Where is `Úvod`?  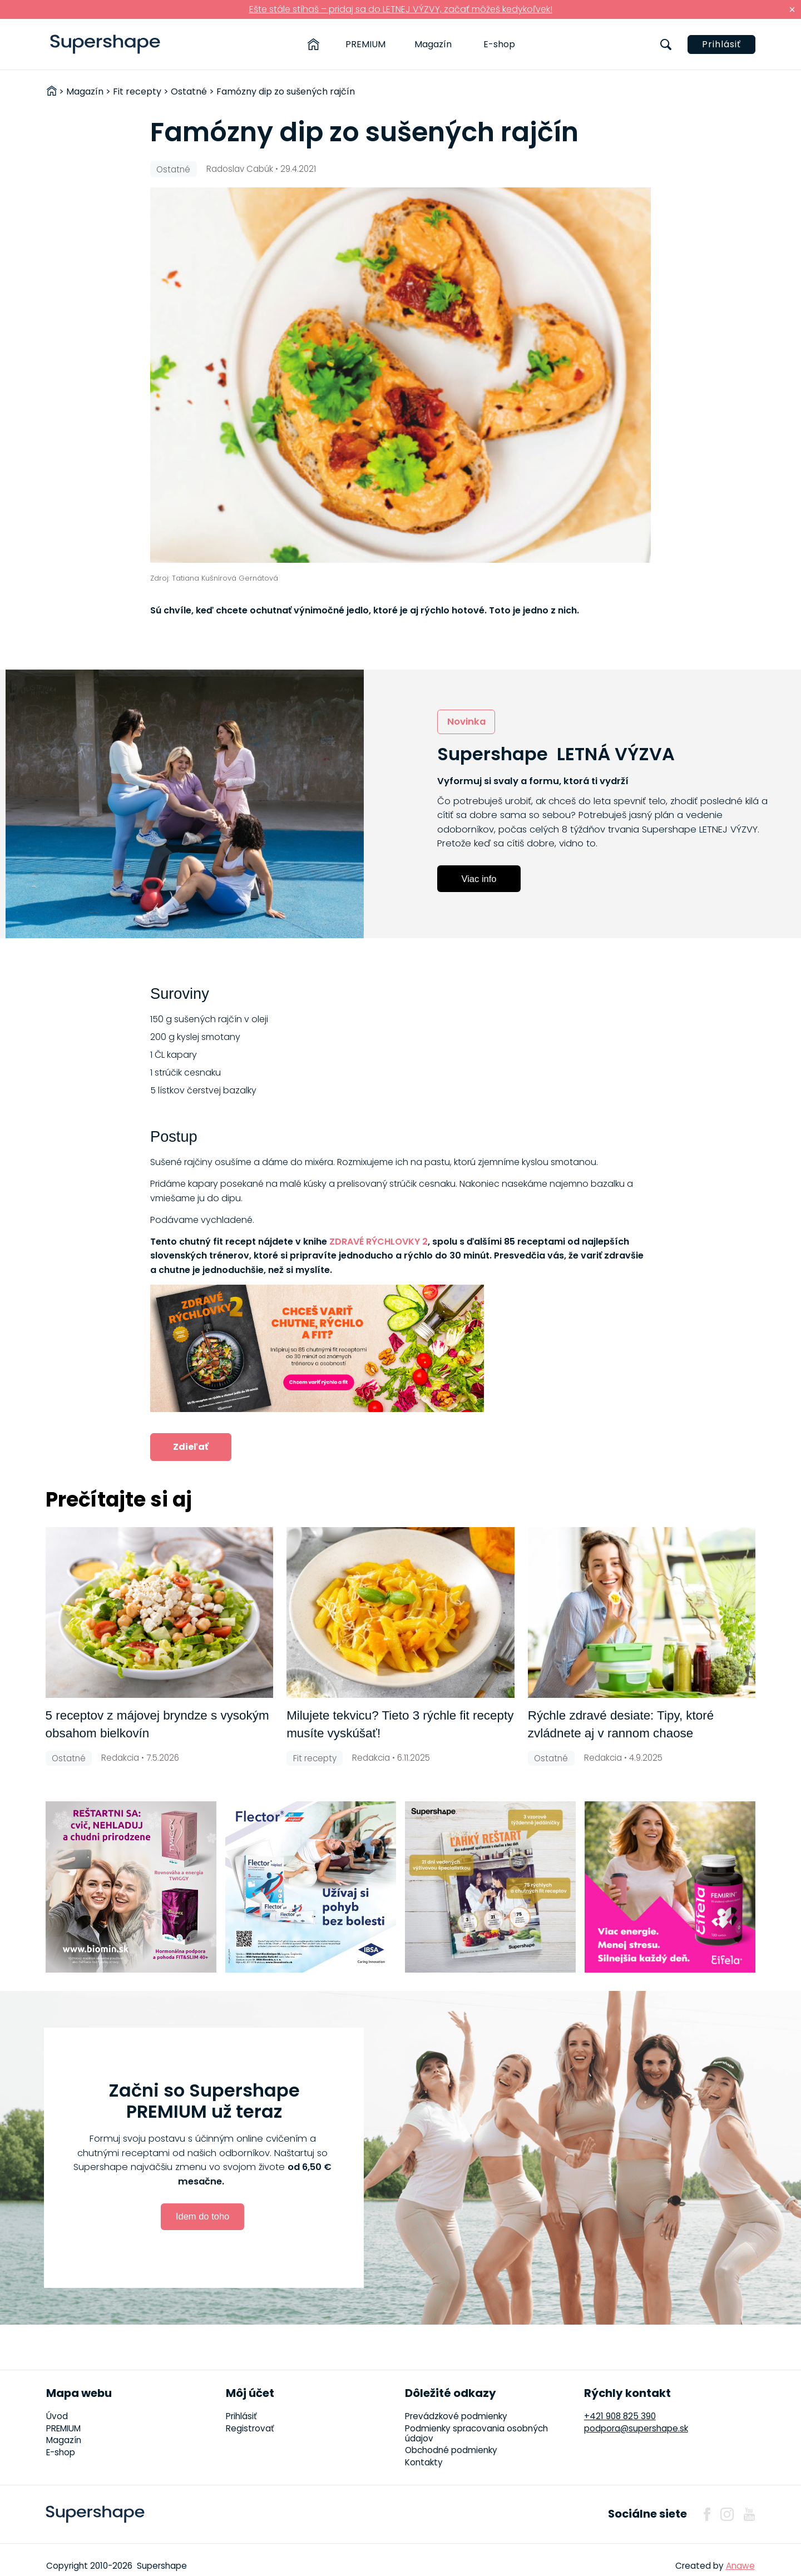
Úvod is located at coordinates (57, 2416).